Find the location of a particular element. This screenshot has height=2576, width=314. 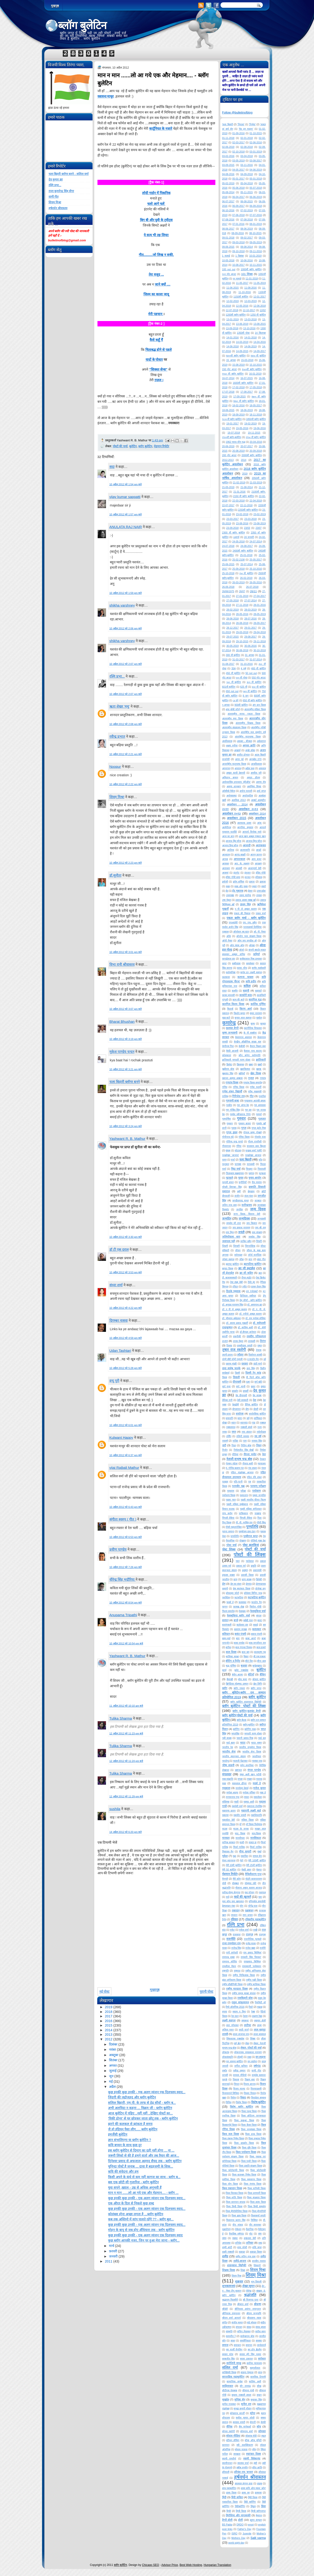

13-03-2018 is located at coordinates (250, 319).